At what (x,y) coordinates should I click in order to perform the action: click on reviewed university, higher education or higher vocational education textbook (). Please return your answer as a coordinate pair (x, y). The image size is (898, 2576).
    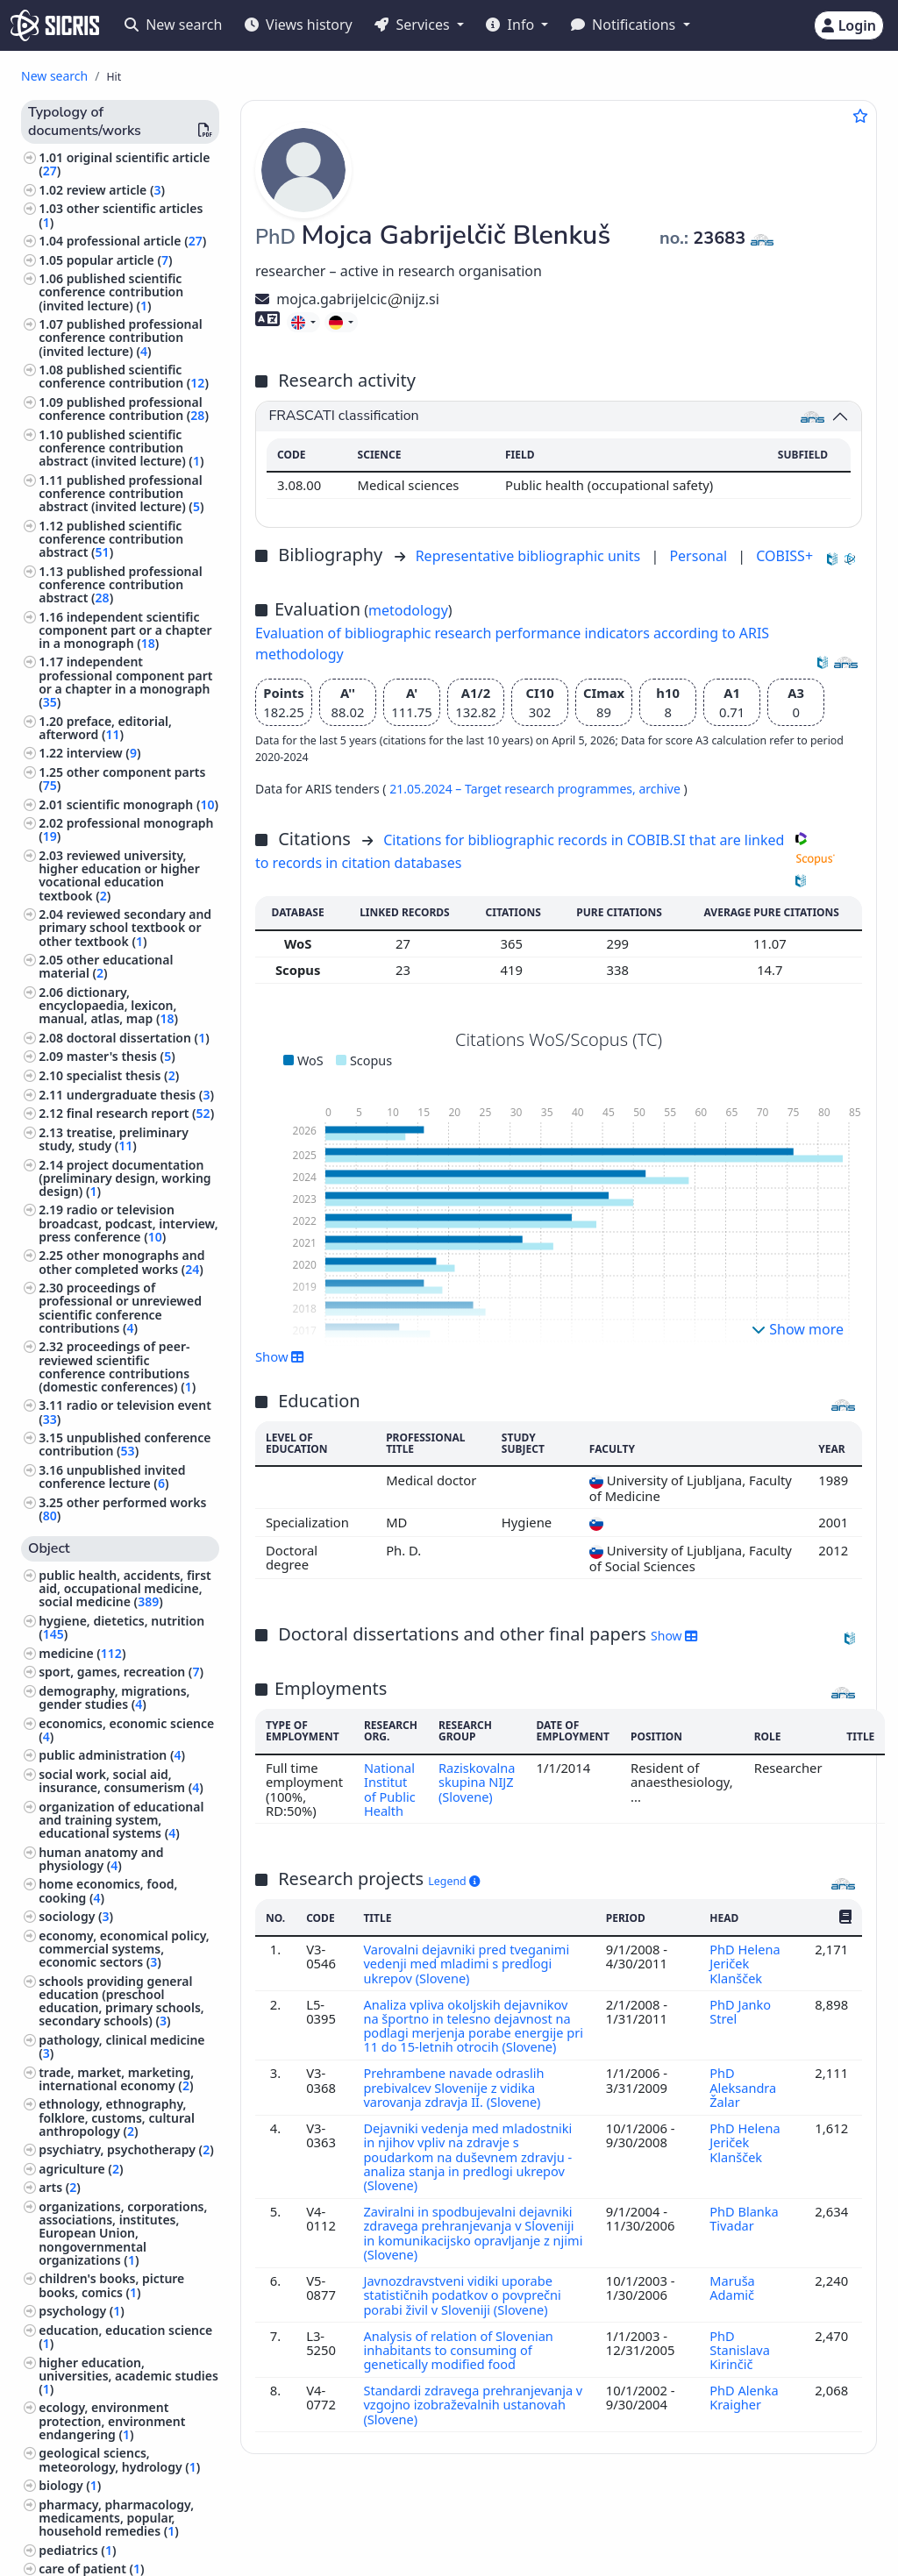
    Looking at the image, I should click on (119, 875).